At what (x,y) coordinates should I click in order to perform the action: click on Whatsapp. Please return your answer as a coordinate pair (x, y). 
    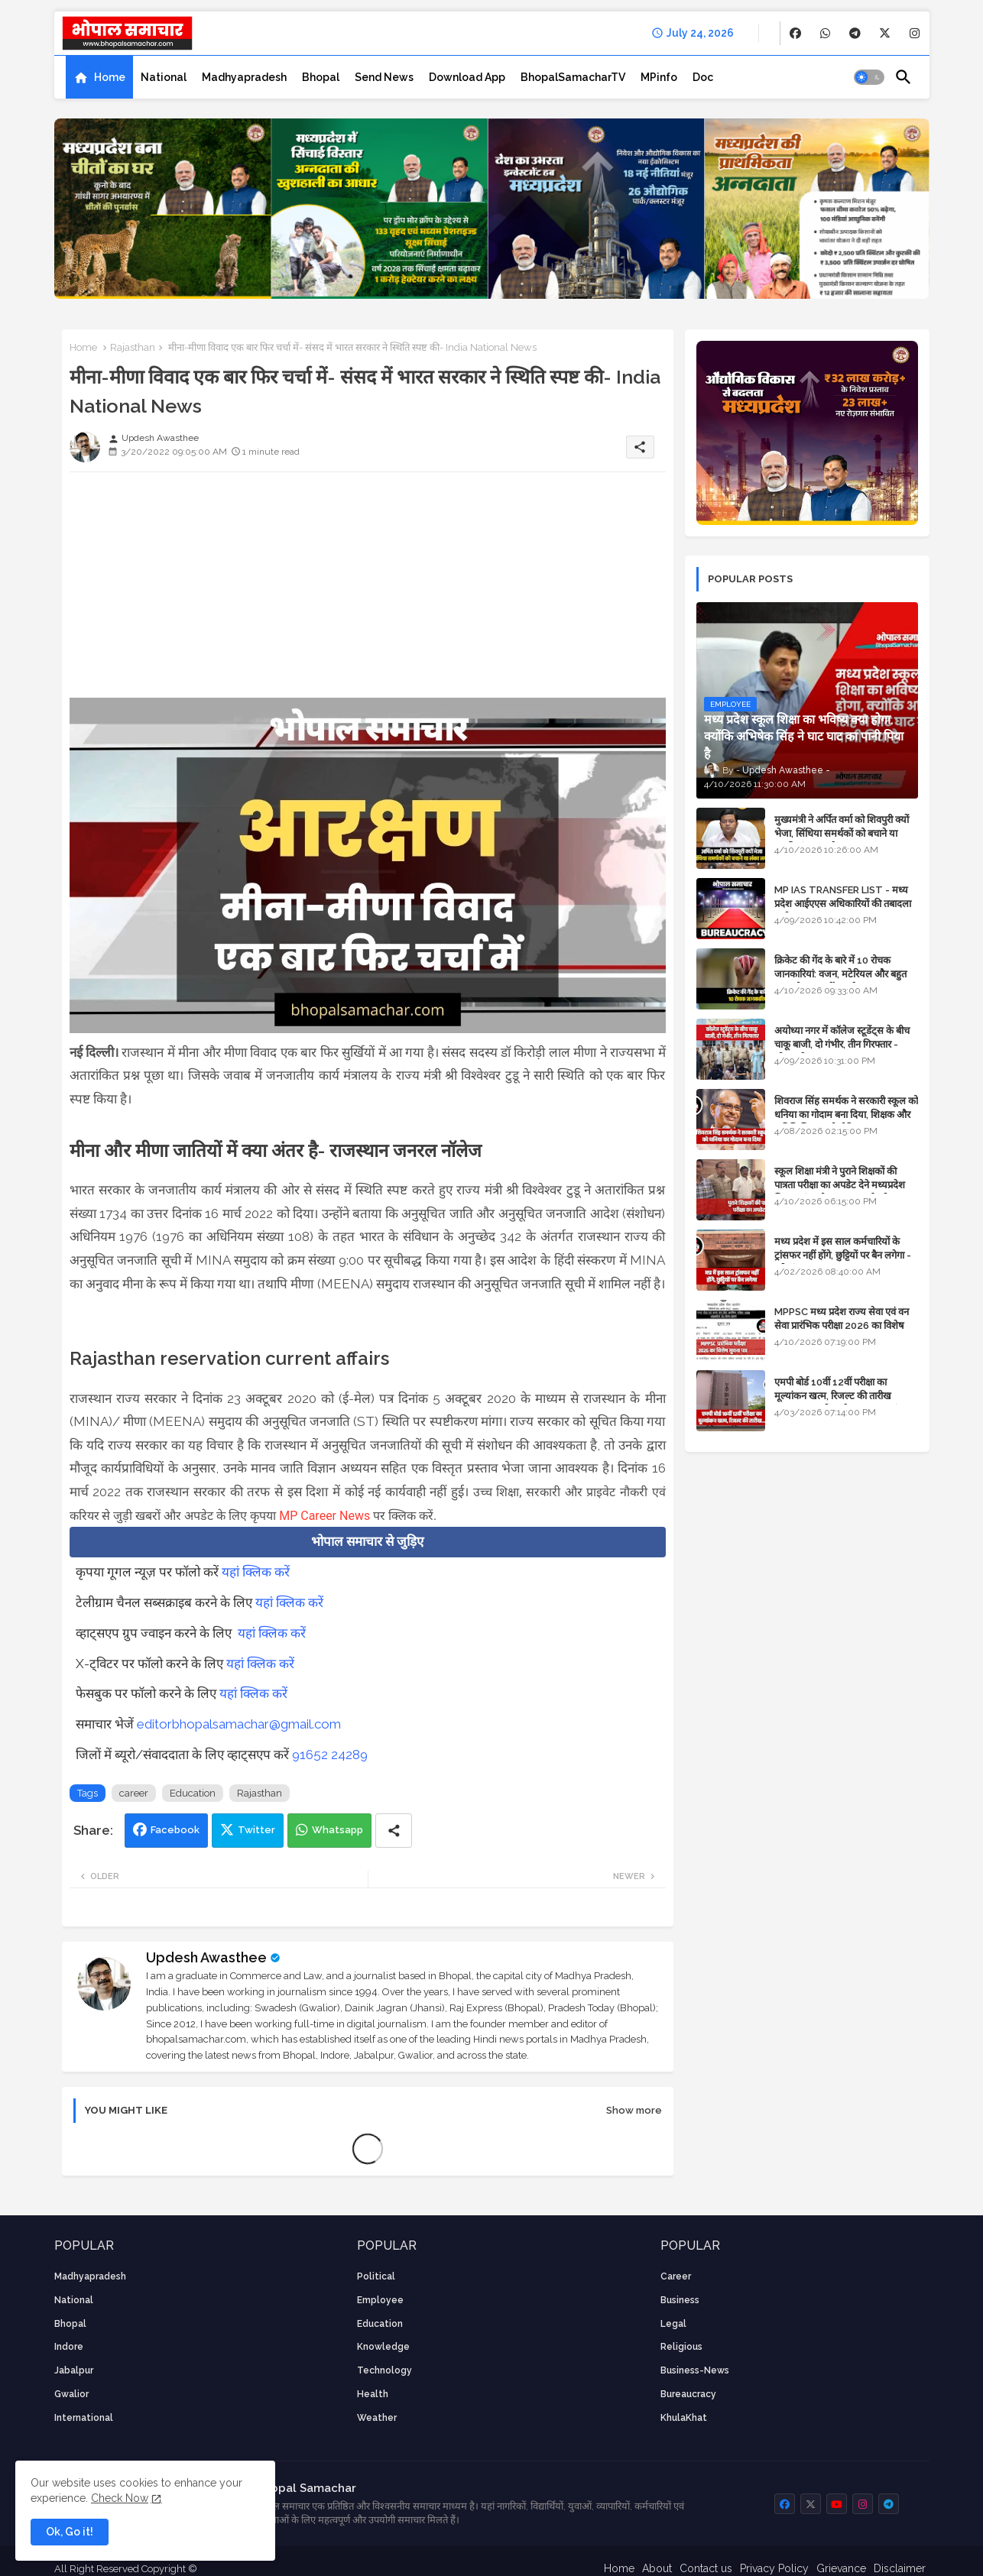
    Looking at the image, I should click on (337, 1830).